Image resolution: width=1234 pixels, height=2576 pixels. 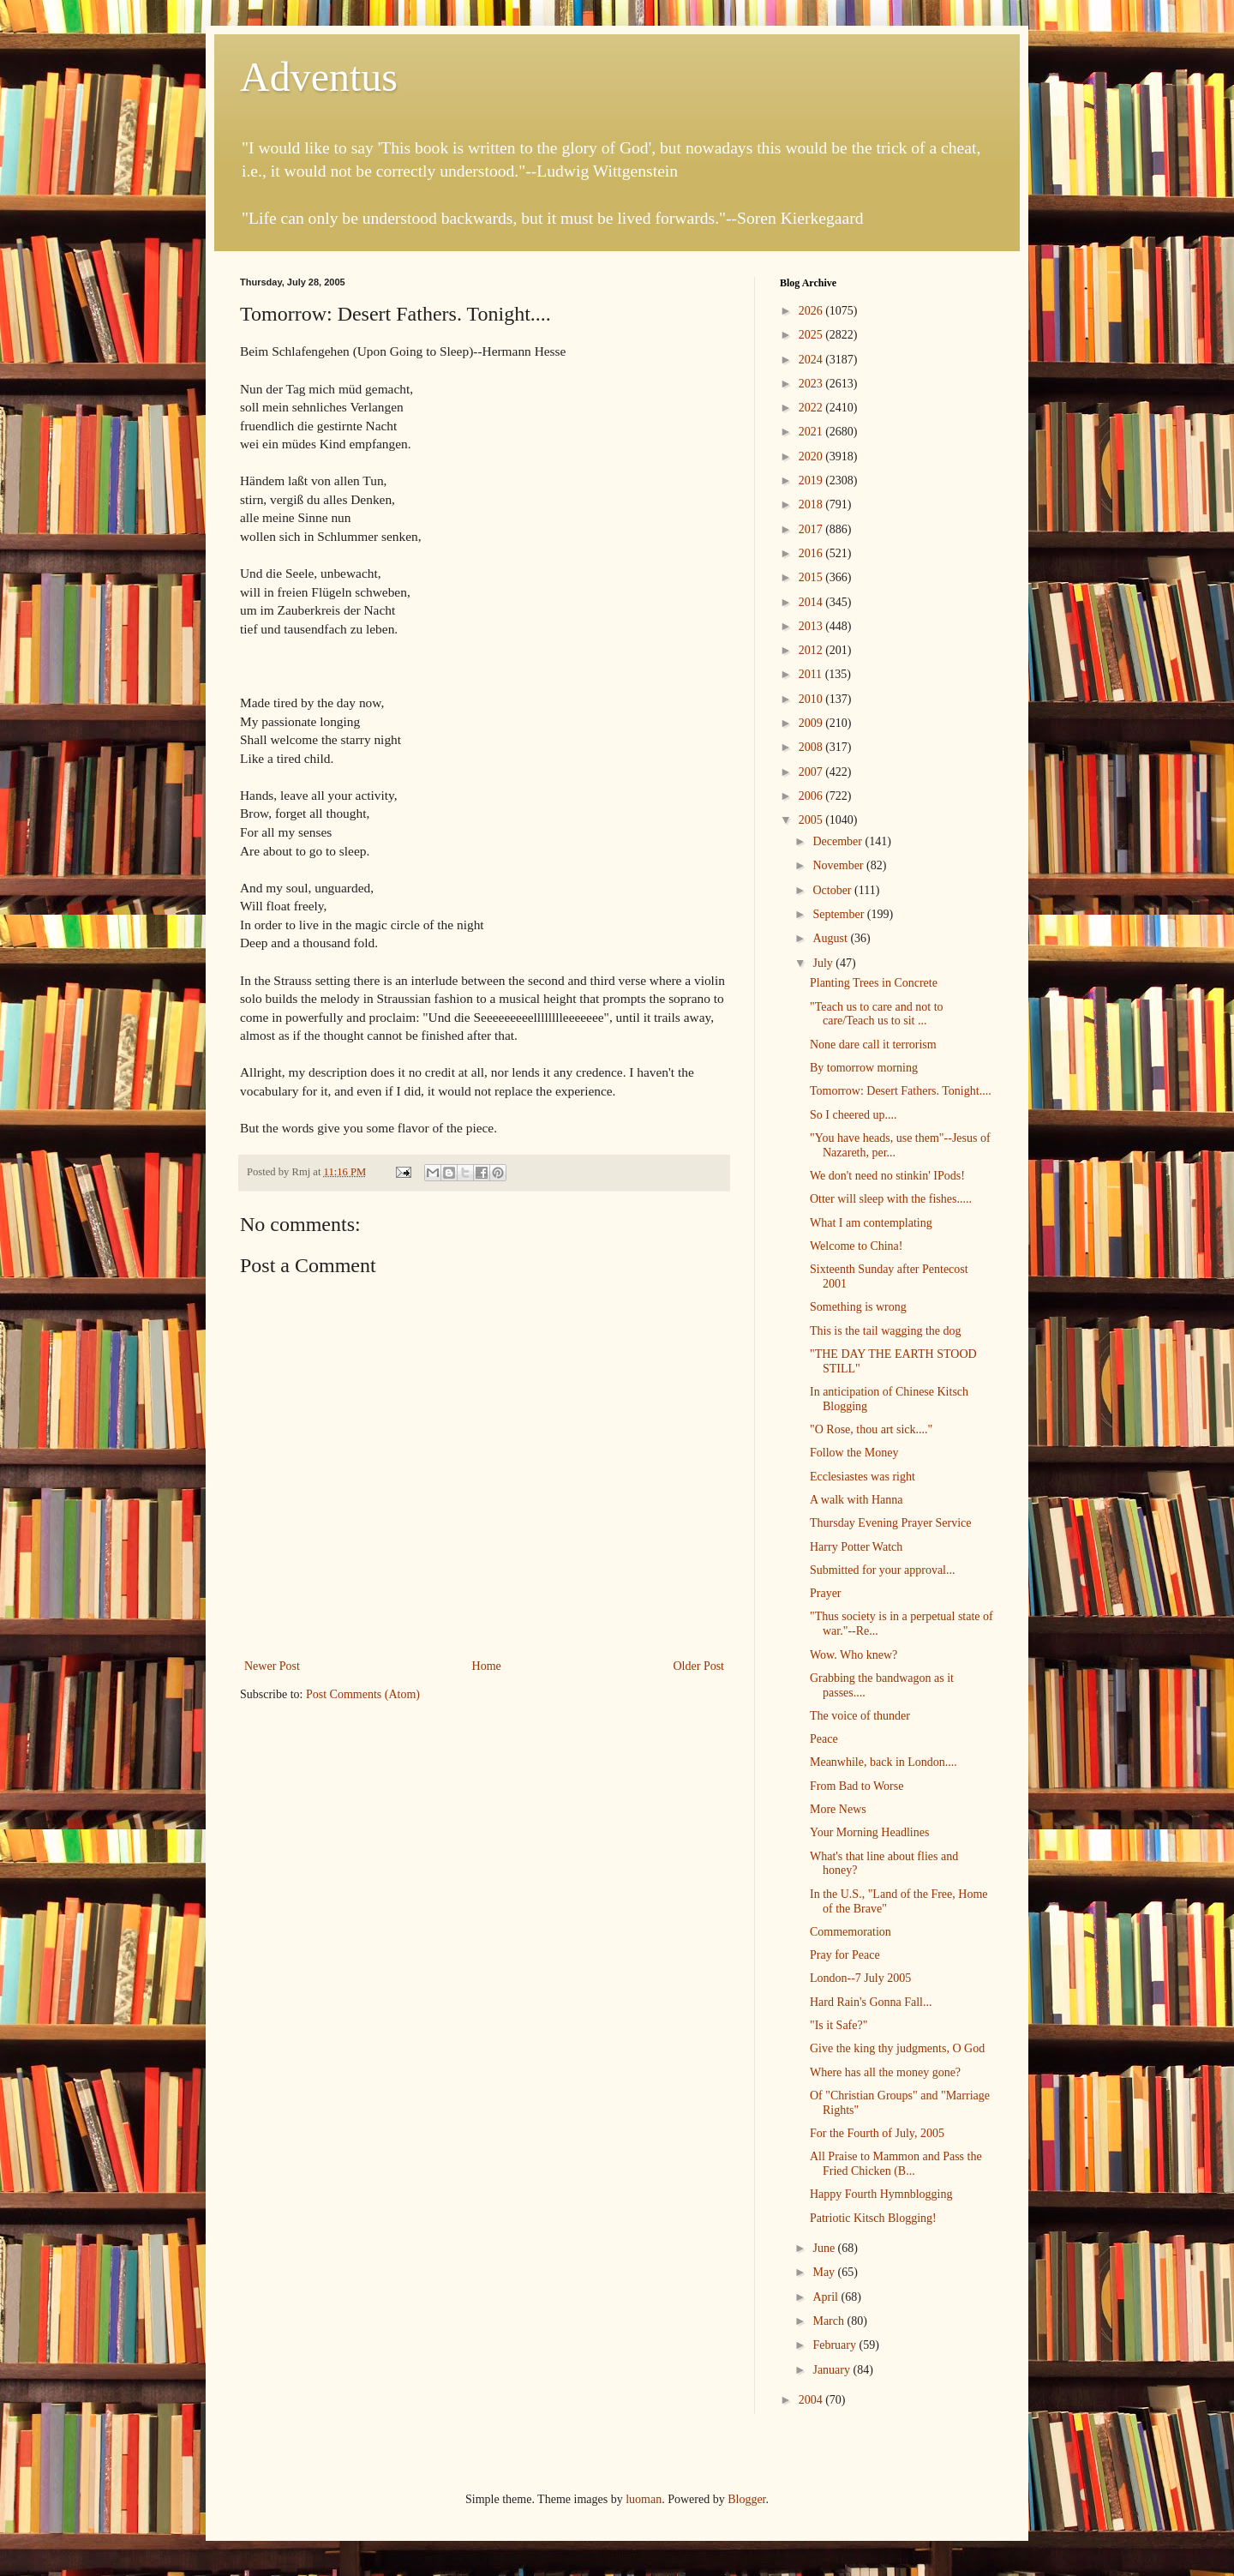 I want to click on Welcome to China!, so click(x=856, y=1246).